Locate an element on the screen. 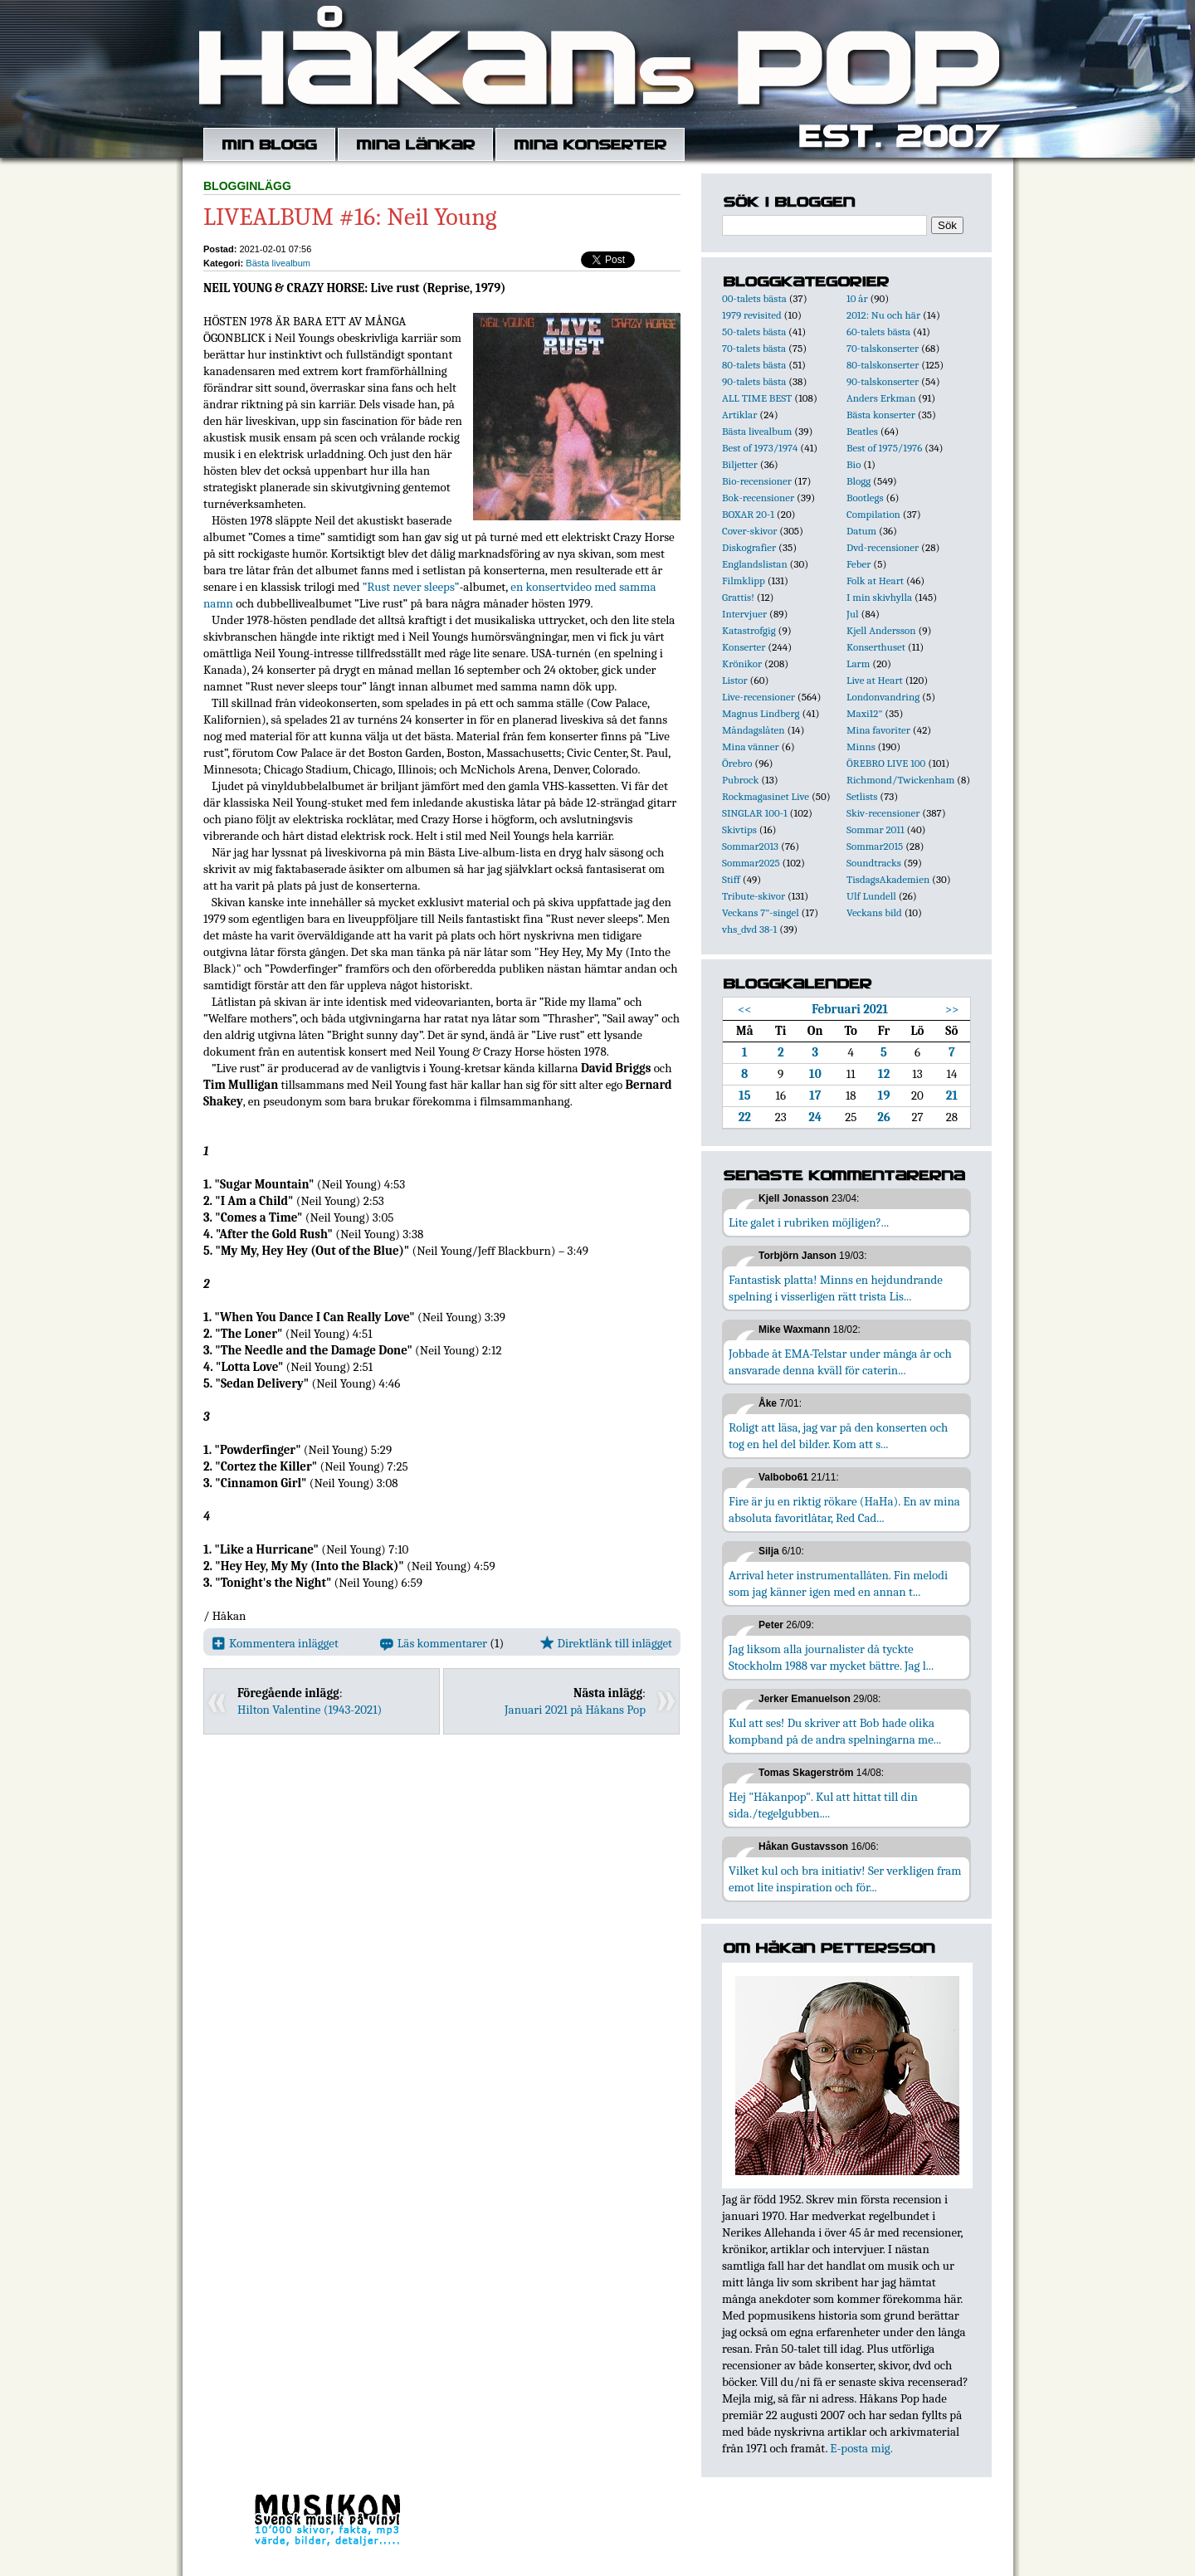 This screenshot has width=1195, height=2576. SINGLAR 100-1 is located at coordinates (755, 813).